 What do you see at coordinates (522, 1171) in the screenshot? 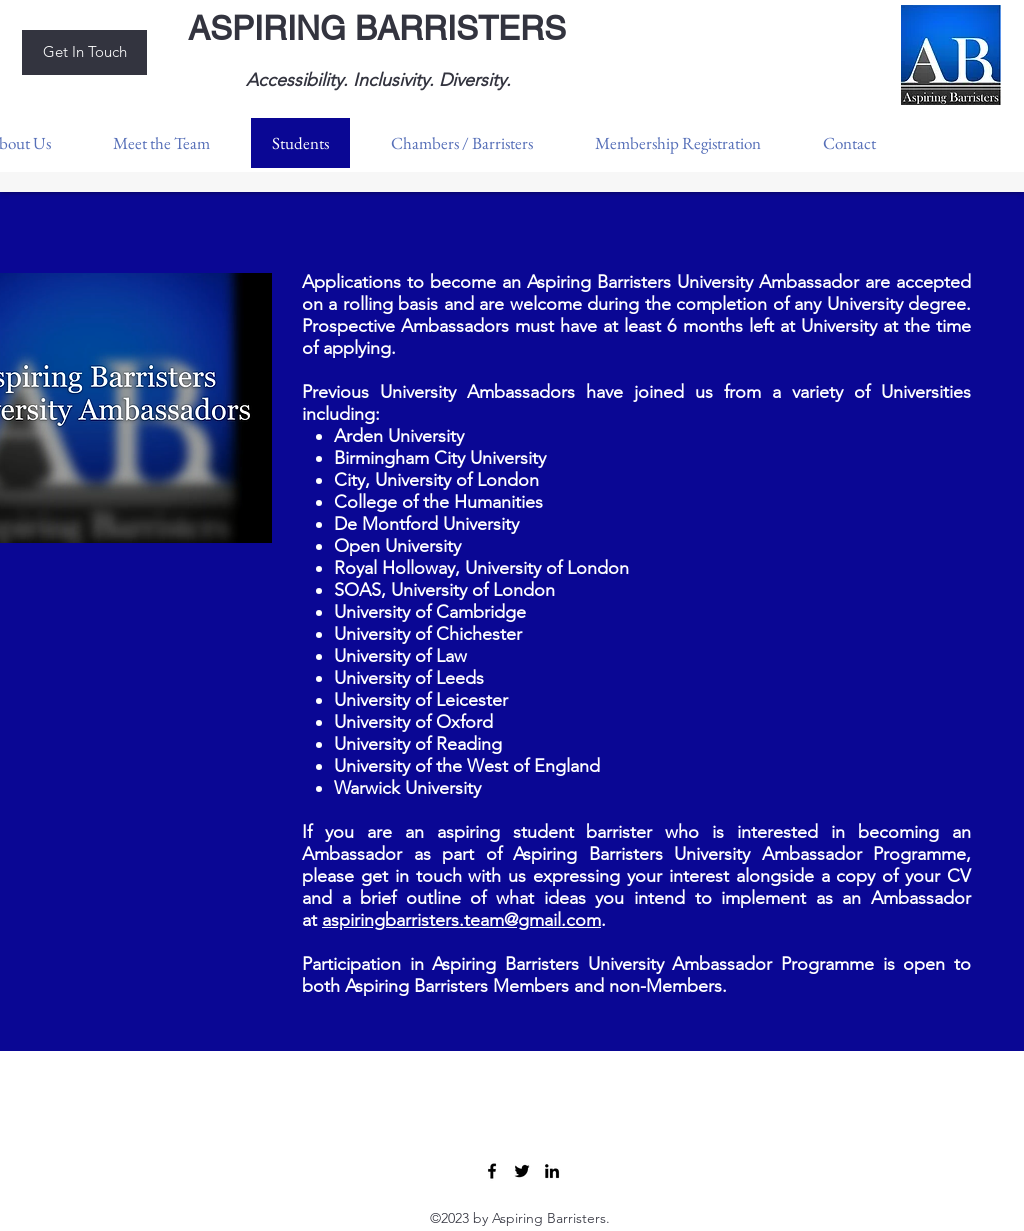
I see `[Twitter]` at bounding box center [522, 1171].